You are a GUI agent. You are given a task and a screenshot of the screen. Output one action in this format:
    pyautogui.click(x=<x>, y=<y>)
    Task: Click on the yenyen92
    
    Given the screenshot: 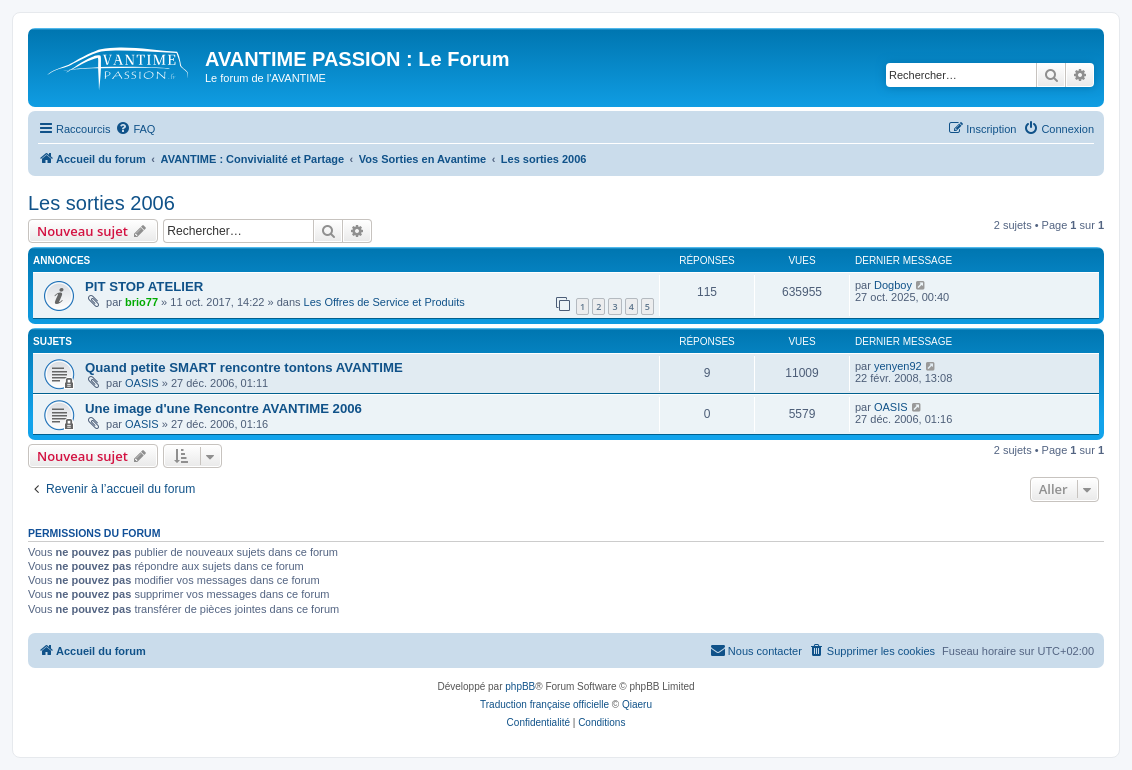 What is the action you would take?
    pyautogui.click(x=898, y=366)
    